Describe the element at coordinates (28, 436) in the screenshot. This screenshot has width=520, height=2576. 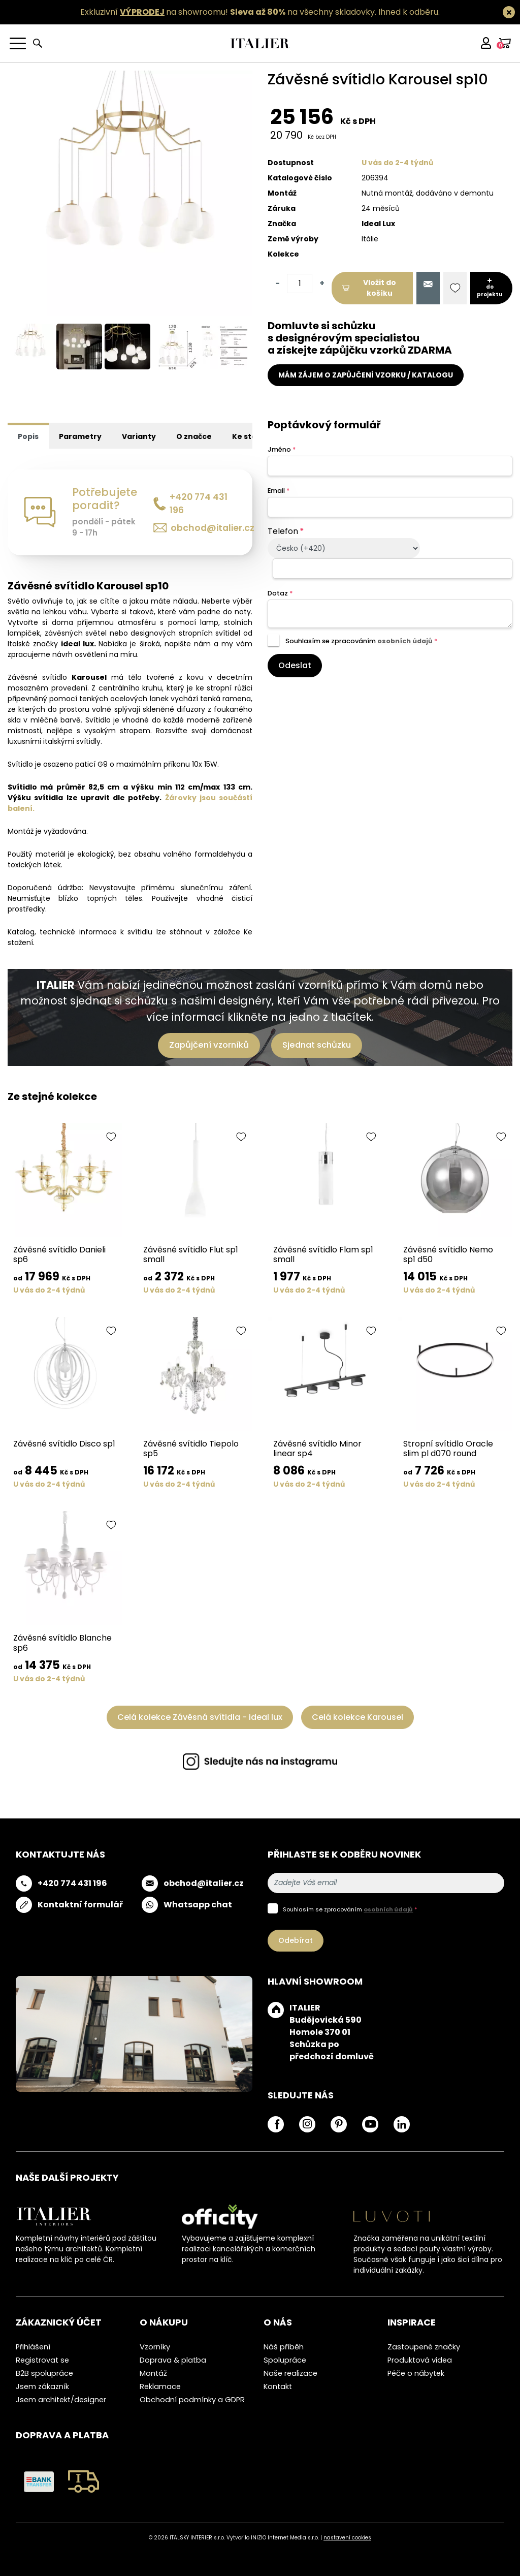
I see `Popis [tab]` at that location.